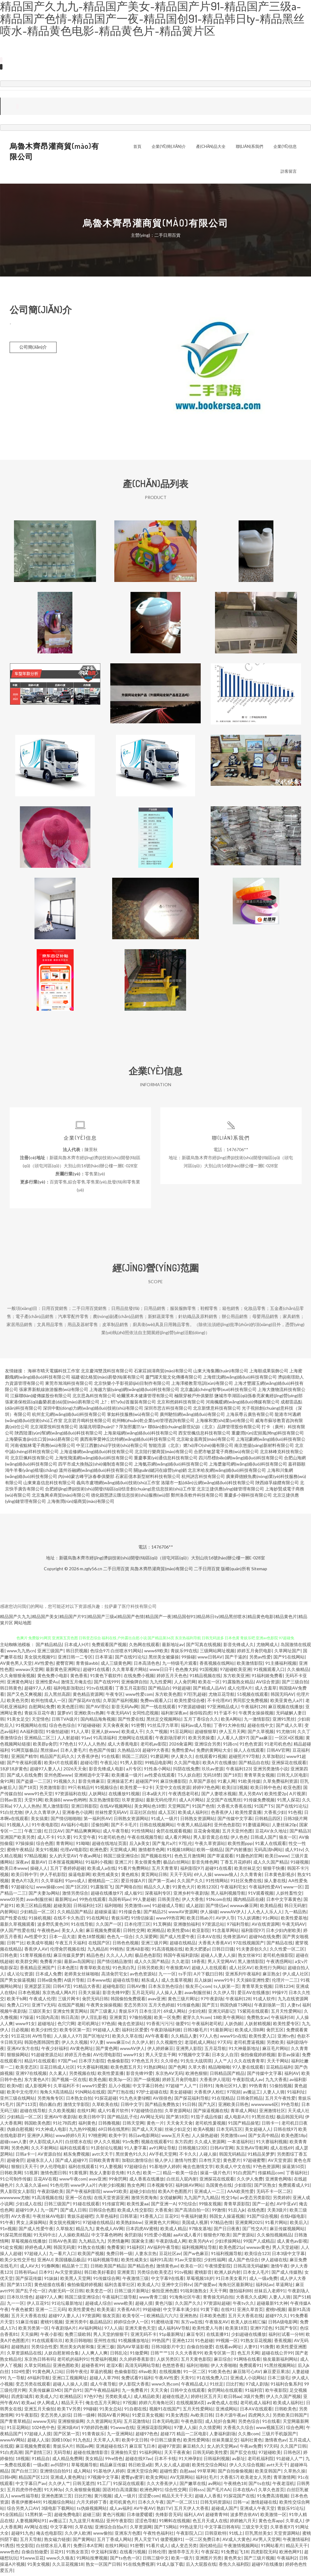  What do you see at coordinates (156, 1702) in the screenshot?
I see `免费mv观看入口` at bounding box center [156, 1702].